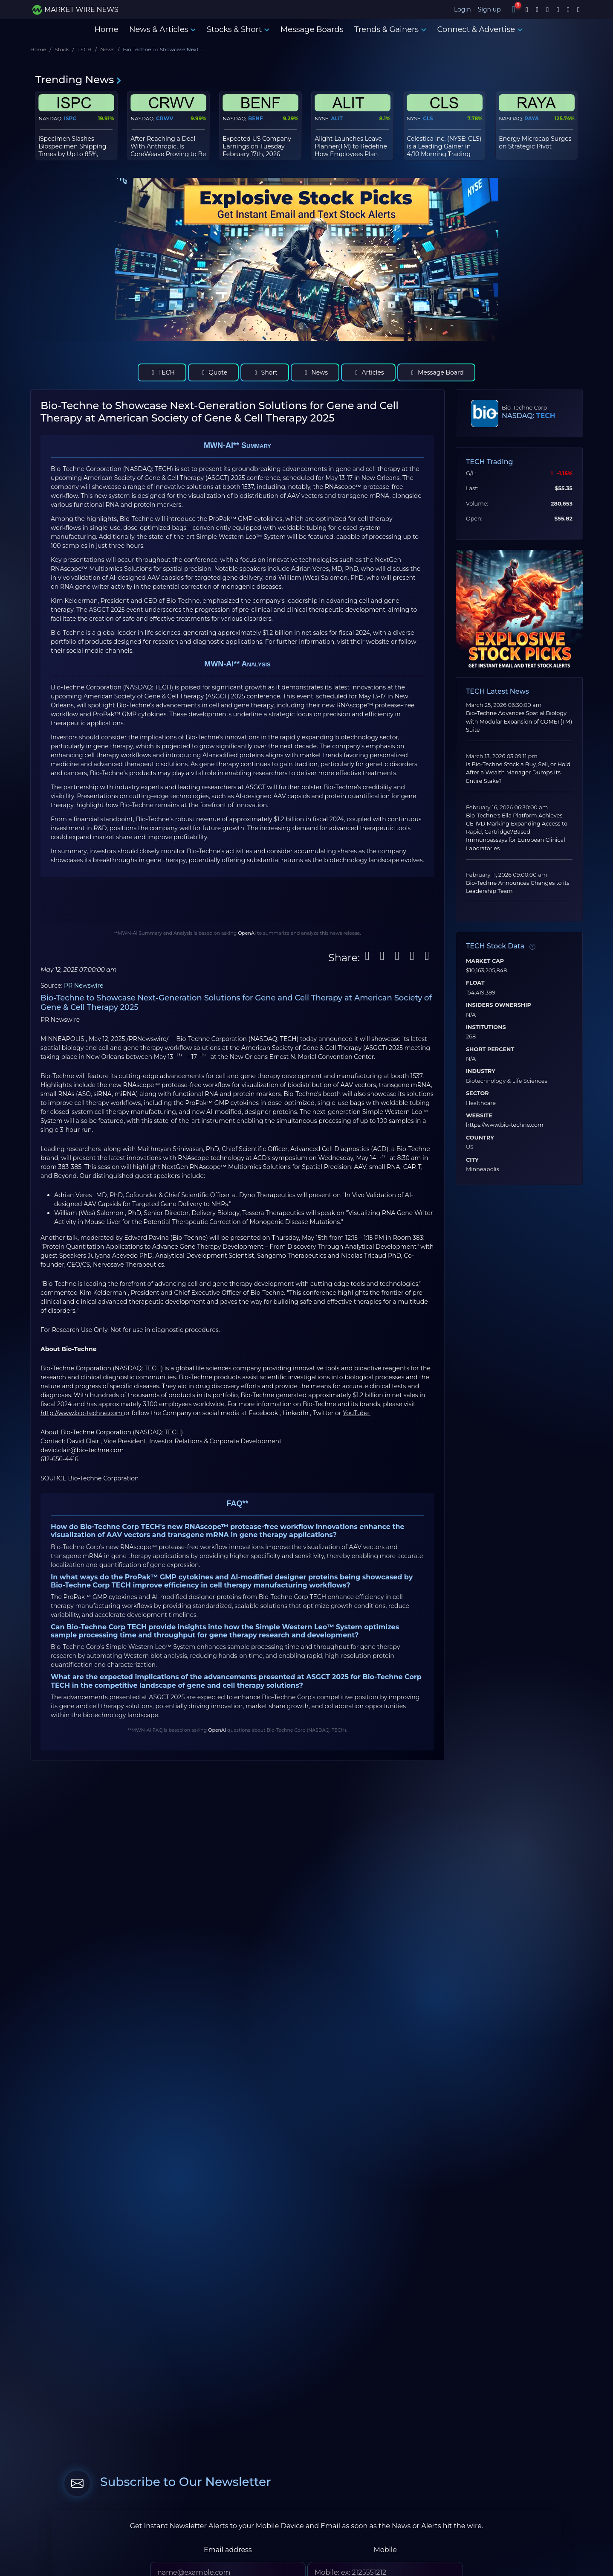 The image size is (613, 2576). I want to click on Mobile, so click(384, 2550).